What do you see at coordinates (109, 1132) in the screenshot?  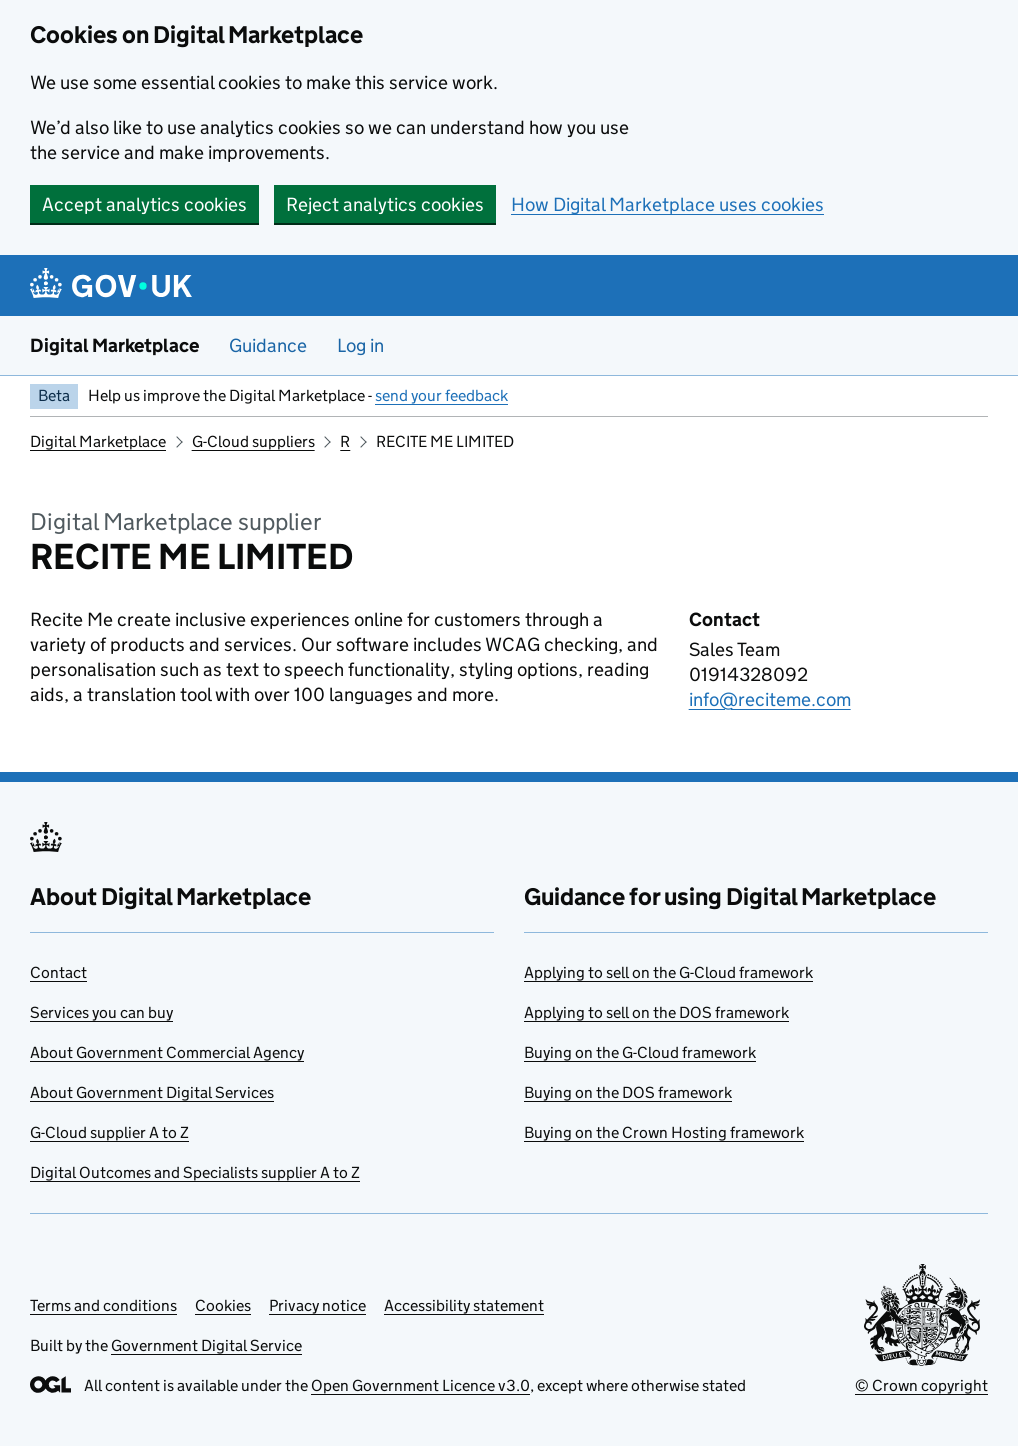 I see `G-Cloud supplier A to Z` at bounding box center [109, 1132].